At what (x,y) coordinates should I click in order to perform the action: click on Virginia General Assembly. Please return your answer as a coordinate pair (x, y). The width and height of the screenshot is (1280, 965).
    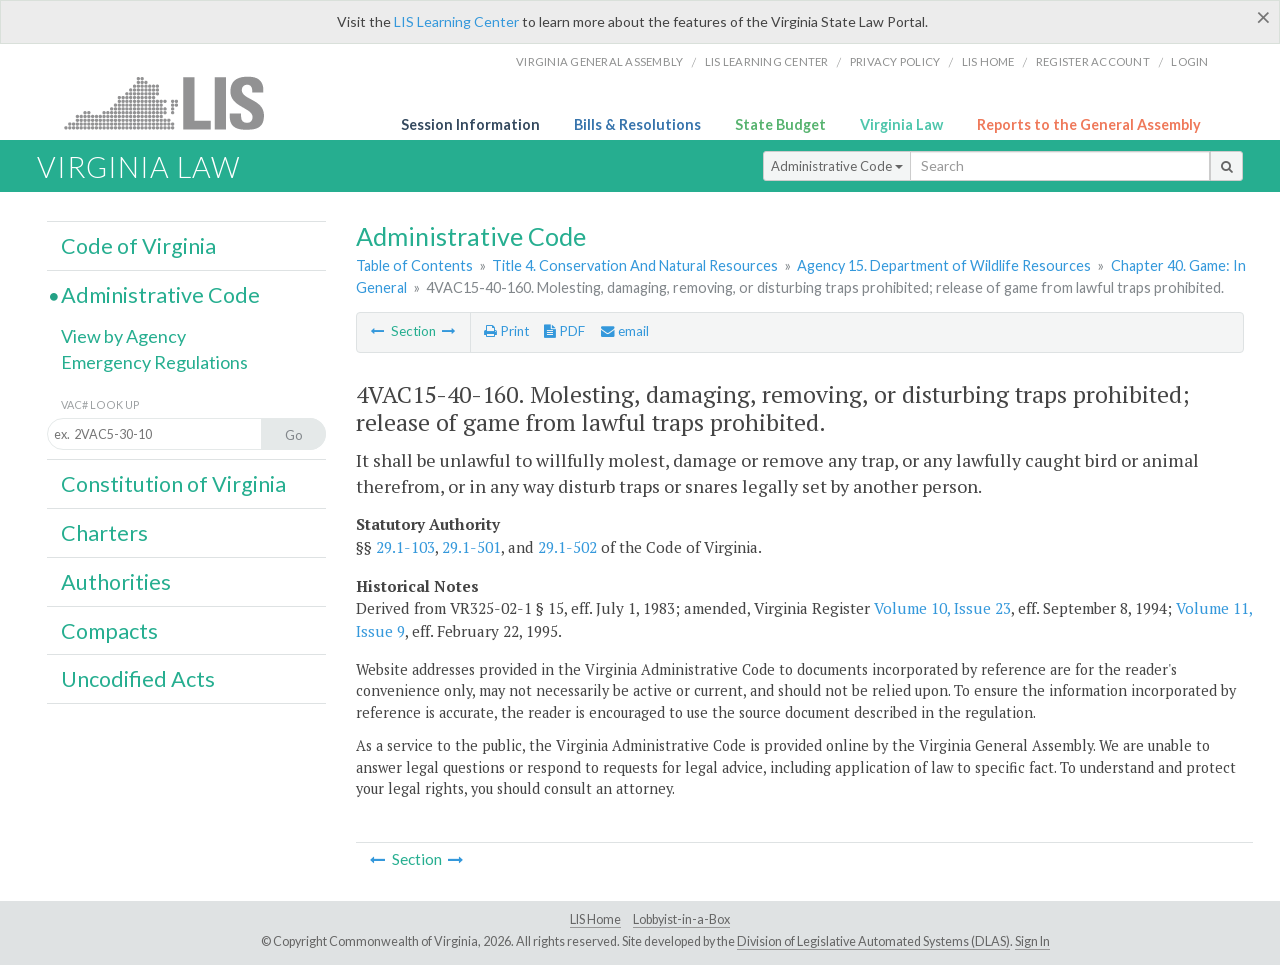
    Looking at the image, I should click on (599, 61).